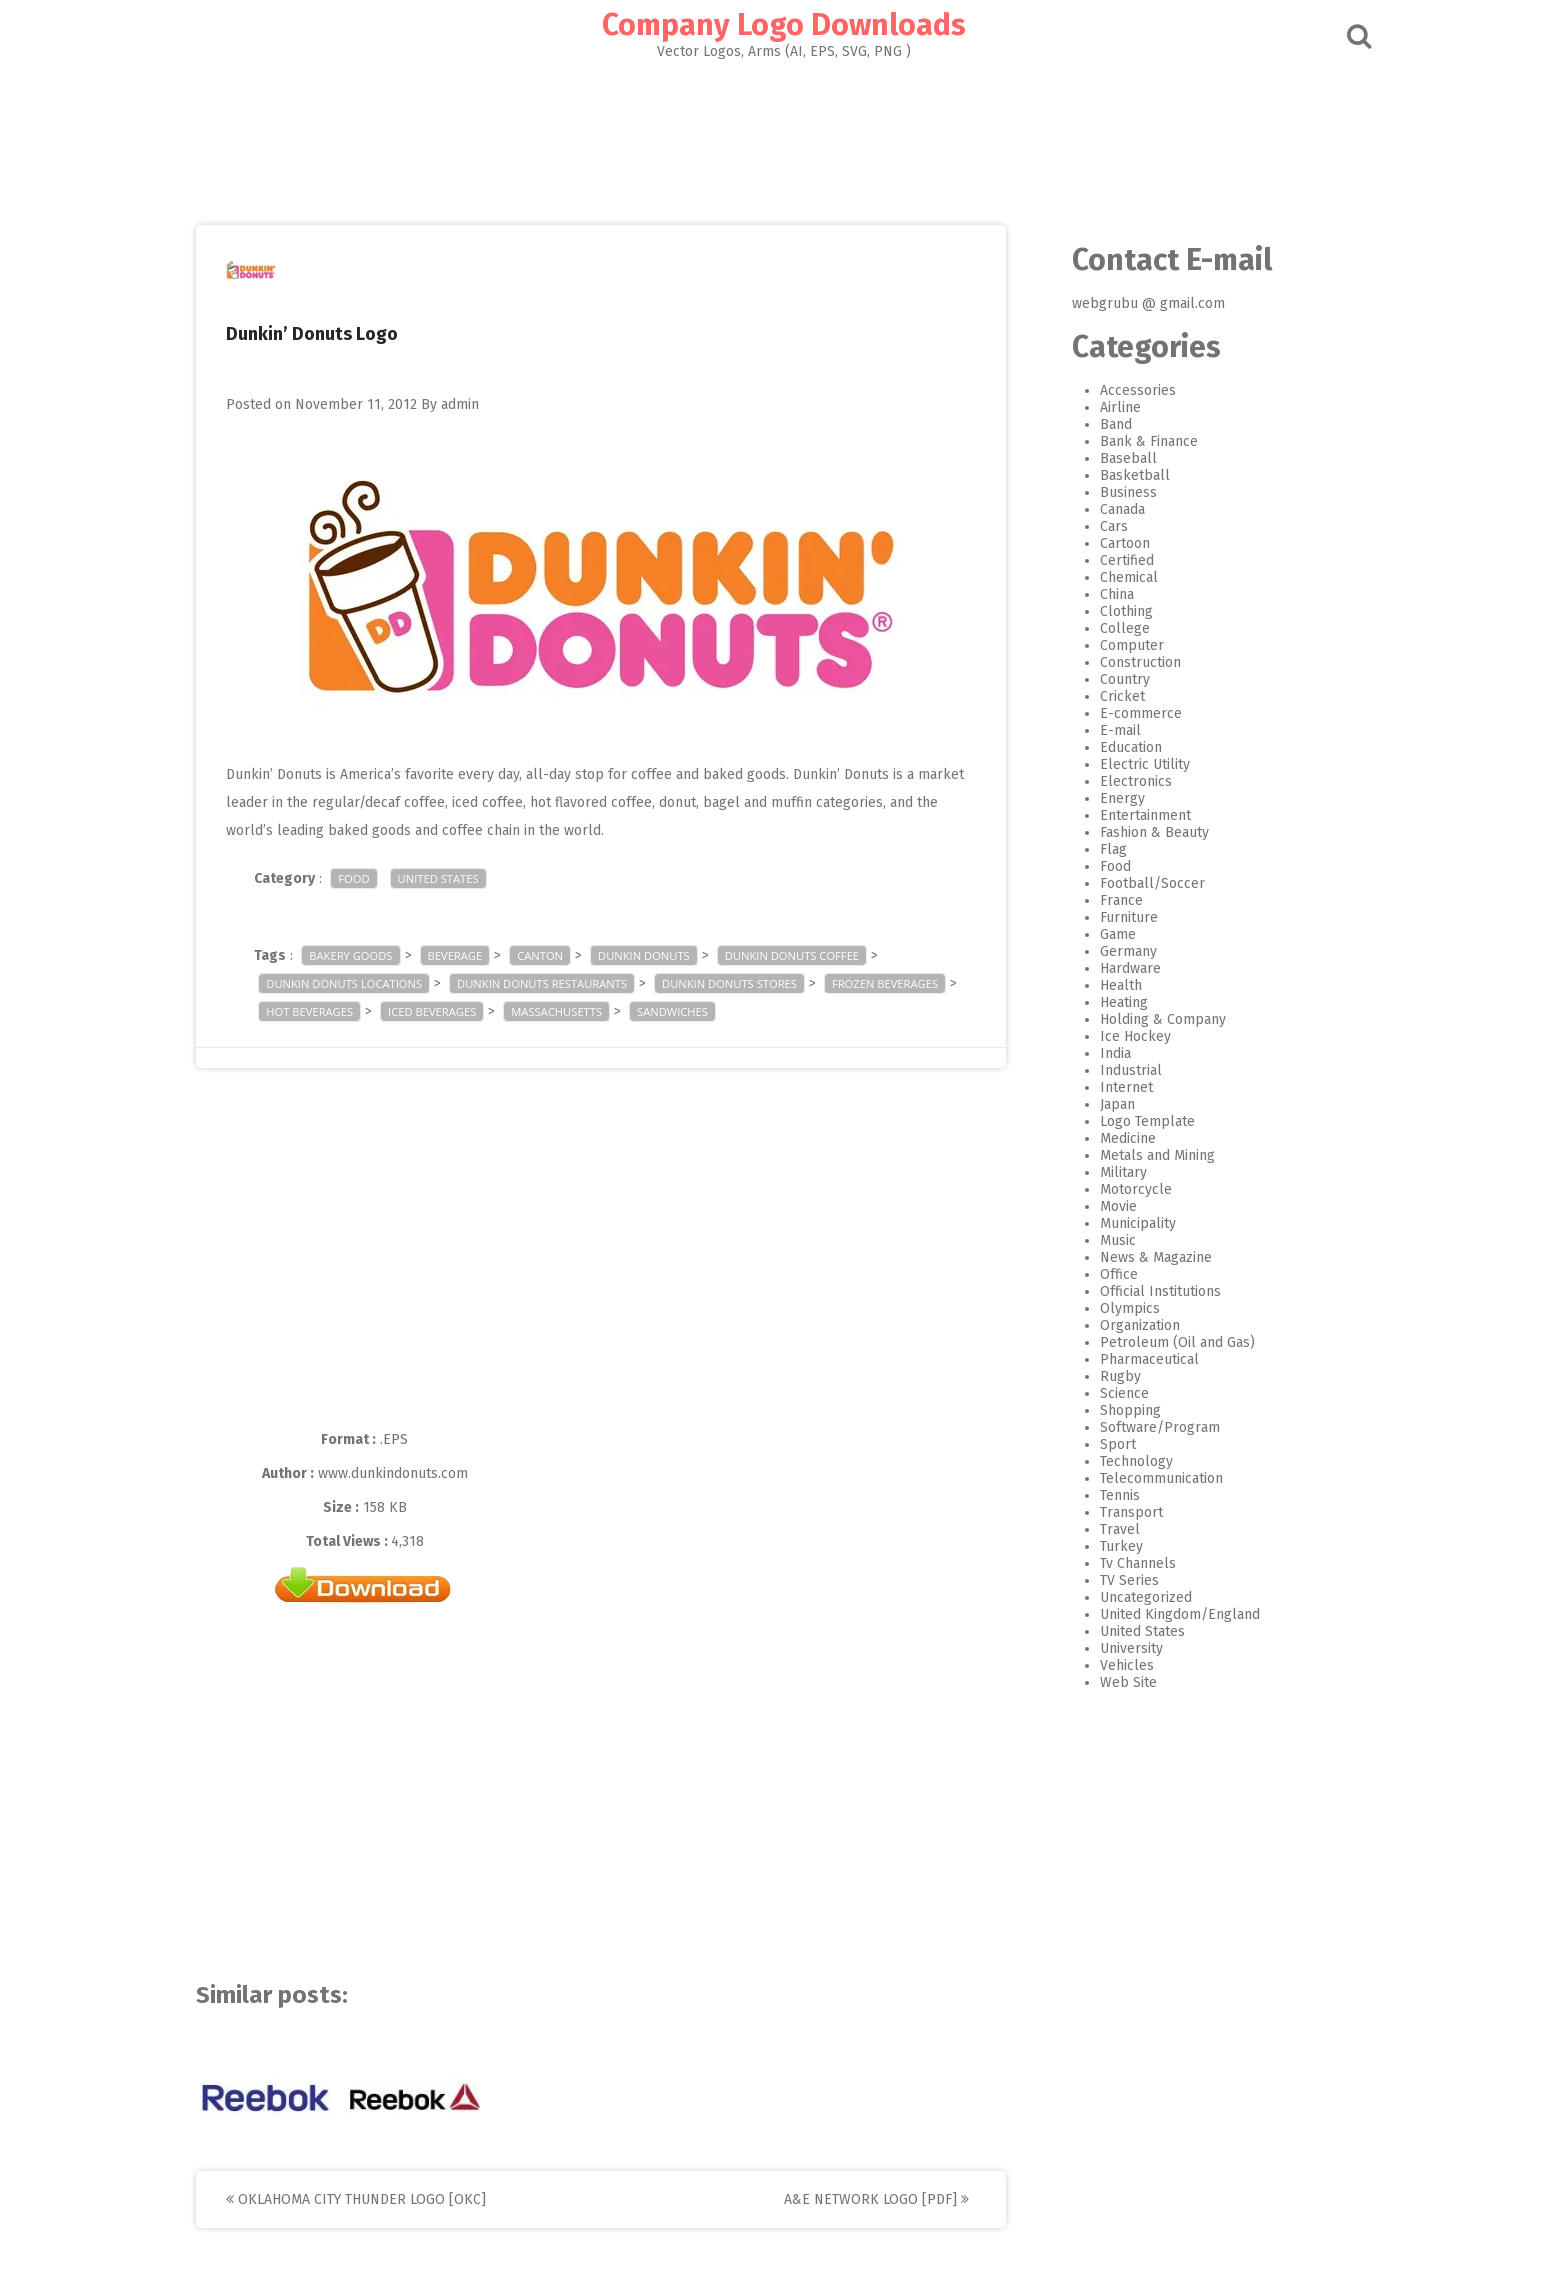  Describe the element at coordinates (1118, 1036) in the screenshot. I see `Ice Hockey` at that location.